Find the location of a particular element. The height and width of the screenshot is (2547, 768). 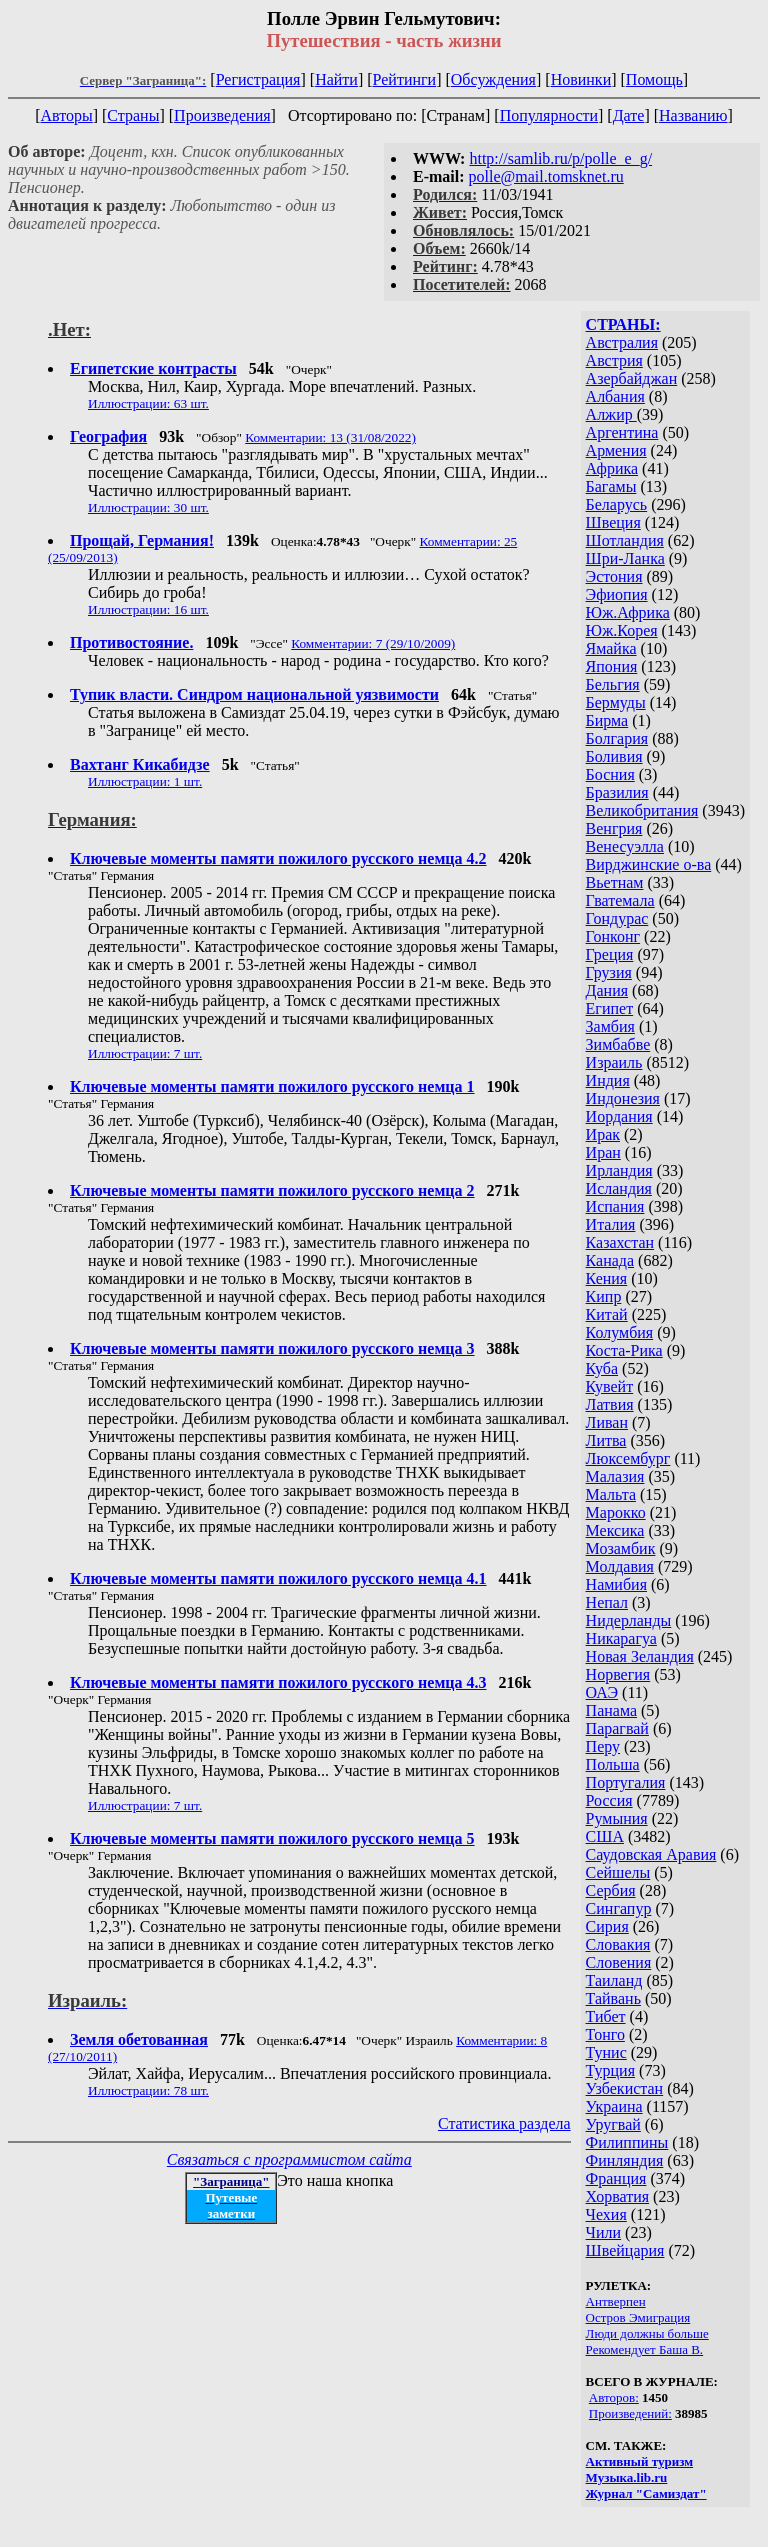

Чили is located at coordinates (604, 2232).